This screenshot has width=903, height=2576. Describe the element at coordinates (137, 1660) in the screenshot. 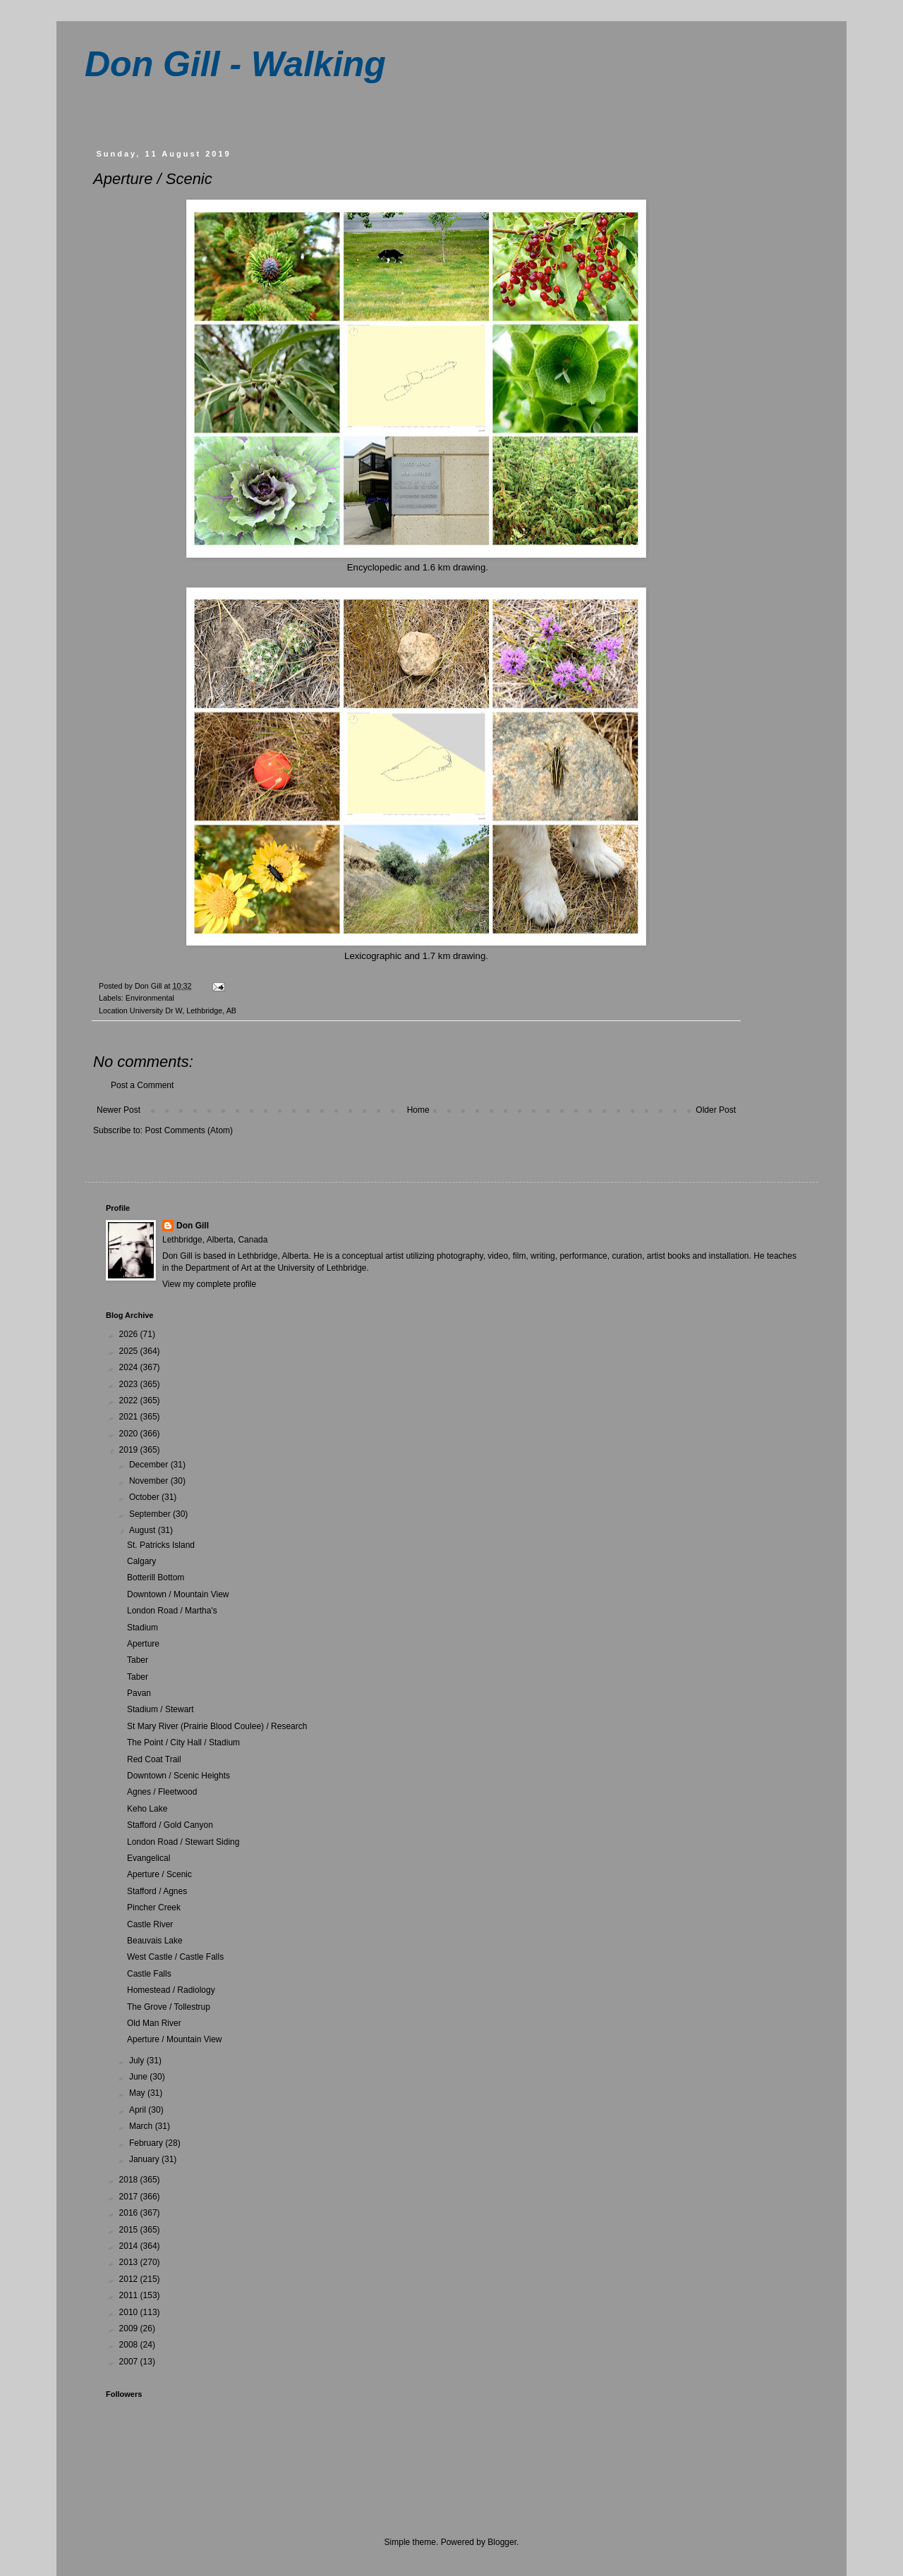

I see `Taber` at that location.